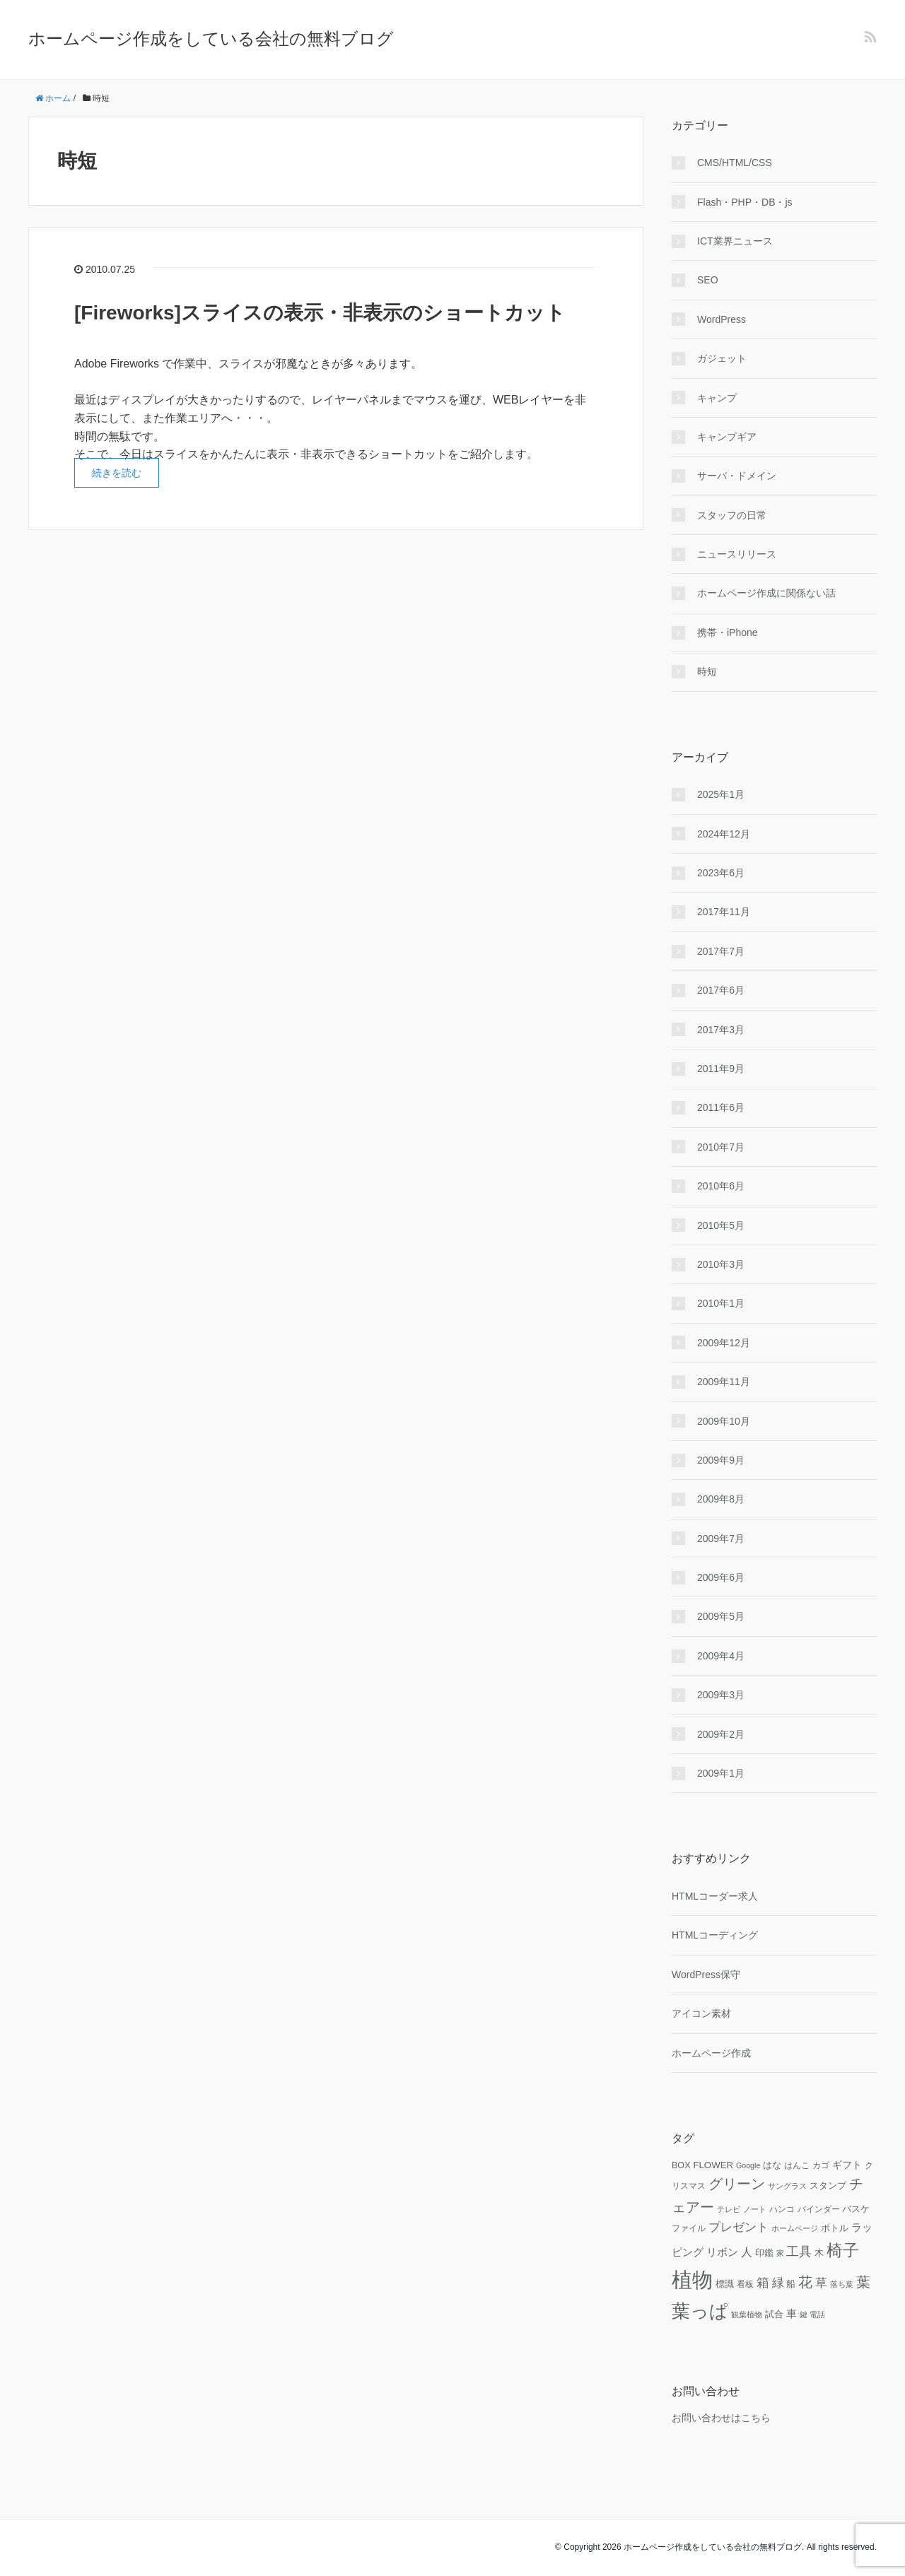  What do you see at coordinates (821, 2283) in the screenshot?
I see `草 [草 (18個の項目)]` at bounding box center [821, 2283].